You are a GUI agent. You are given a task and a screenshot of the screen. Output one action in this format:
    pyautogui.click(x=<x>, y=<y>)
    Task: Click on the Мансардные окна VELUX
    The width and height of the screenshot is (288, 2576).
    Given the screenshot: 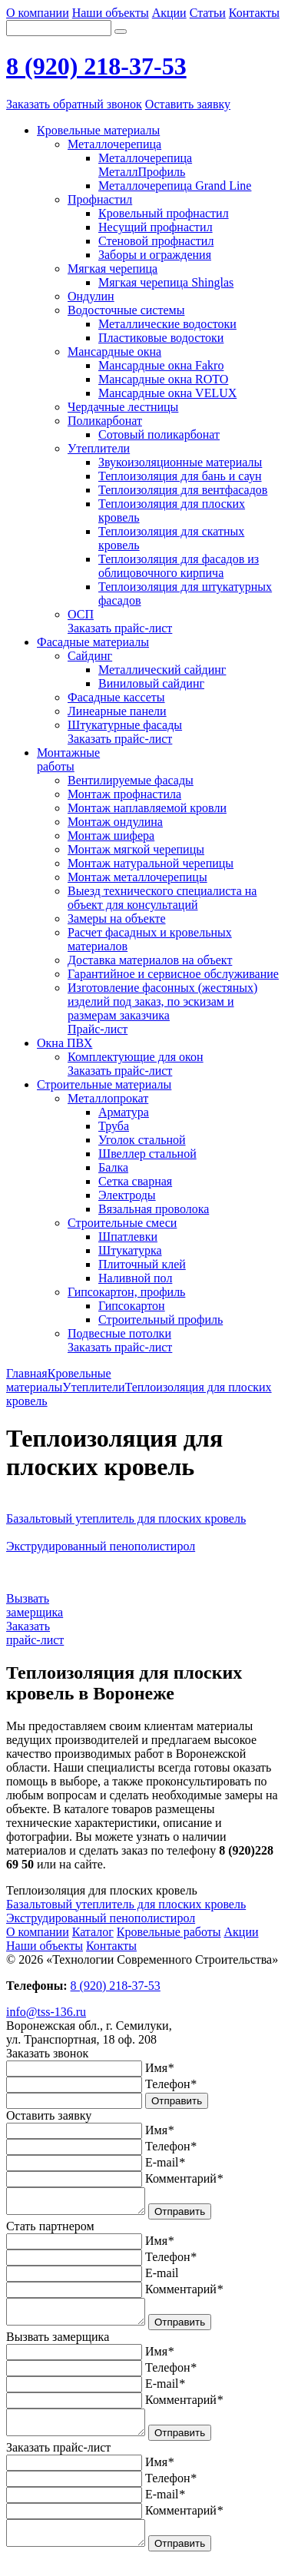 What is the action you would take?
    pyautogui.click(x=167, y=392)
    